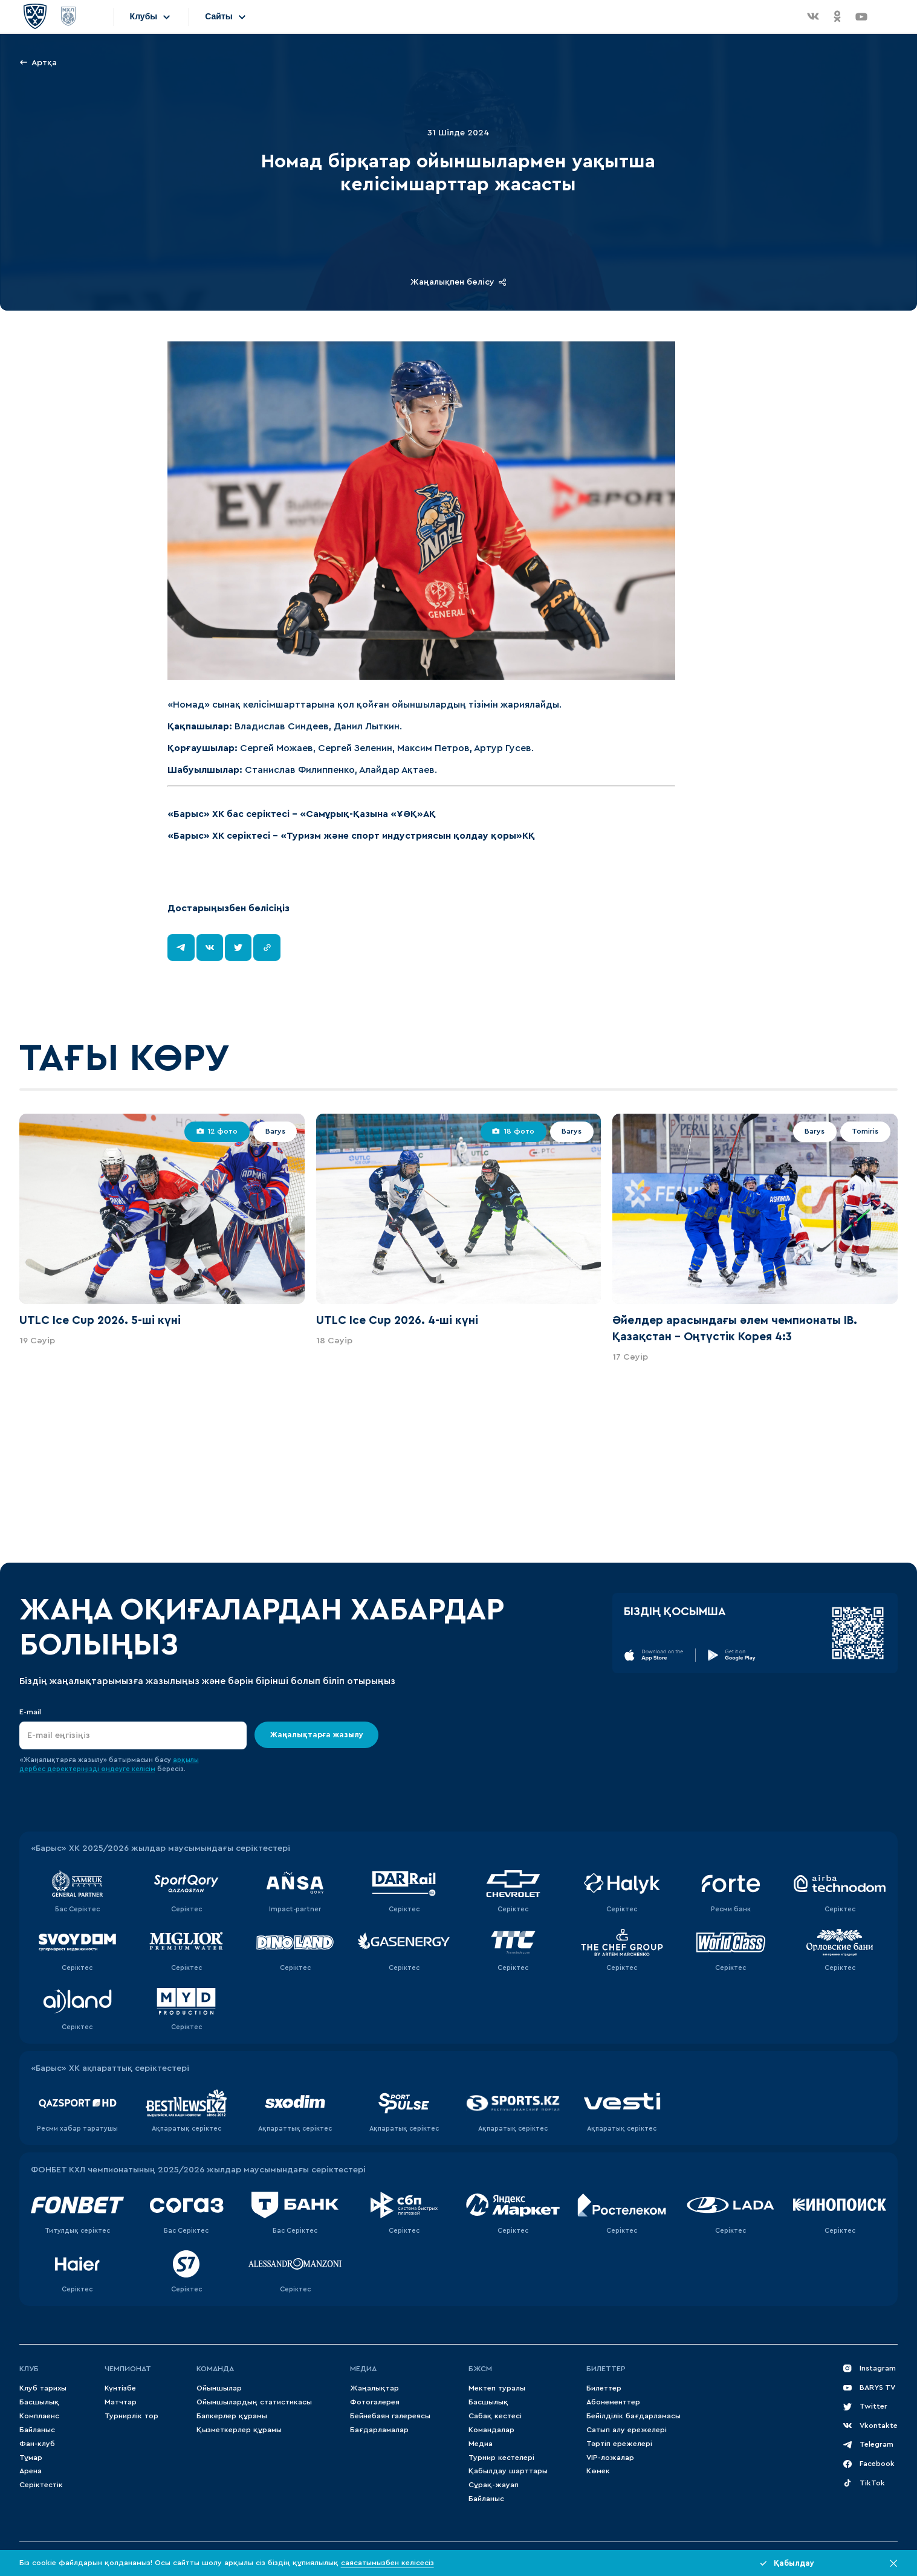  I want to click on Тәртіп ережелері, so click(619, 2443).